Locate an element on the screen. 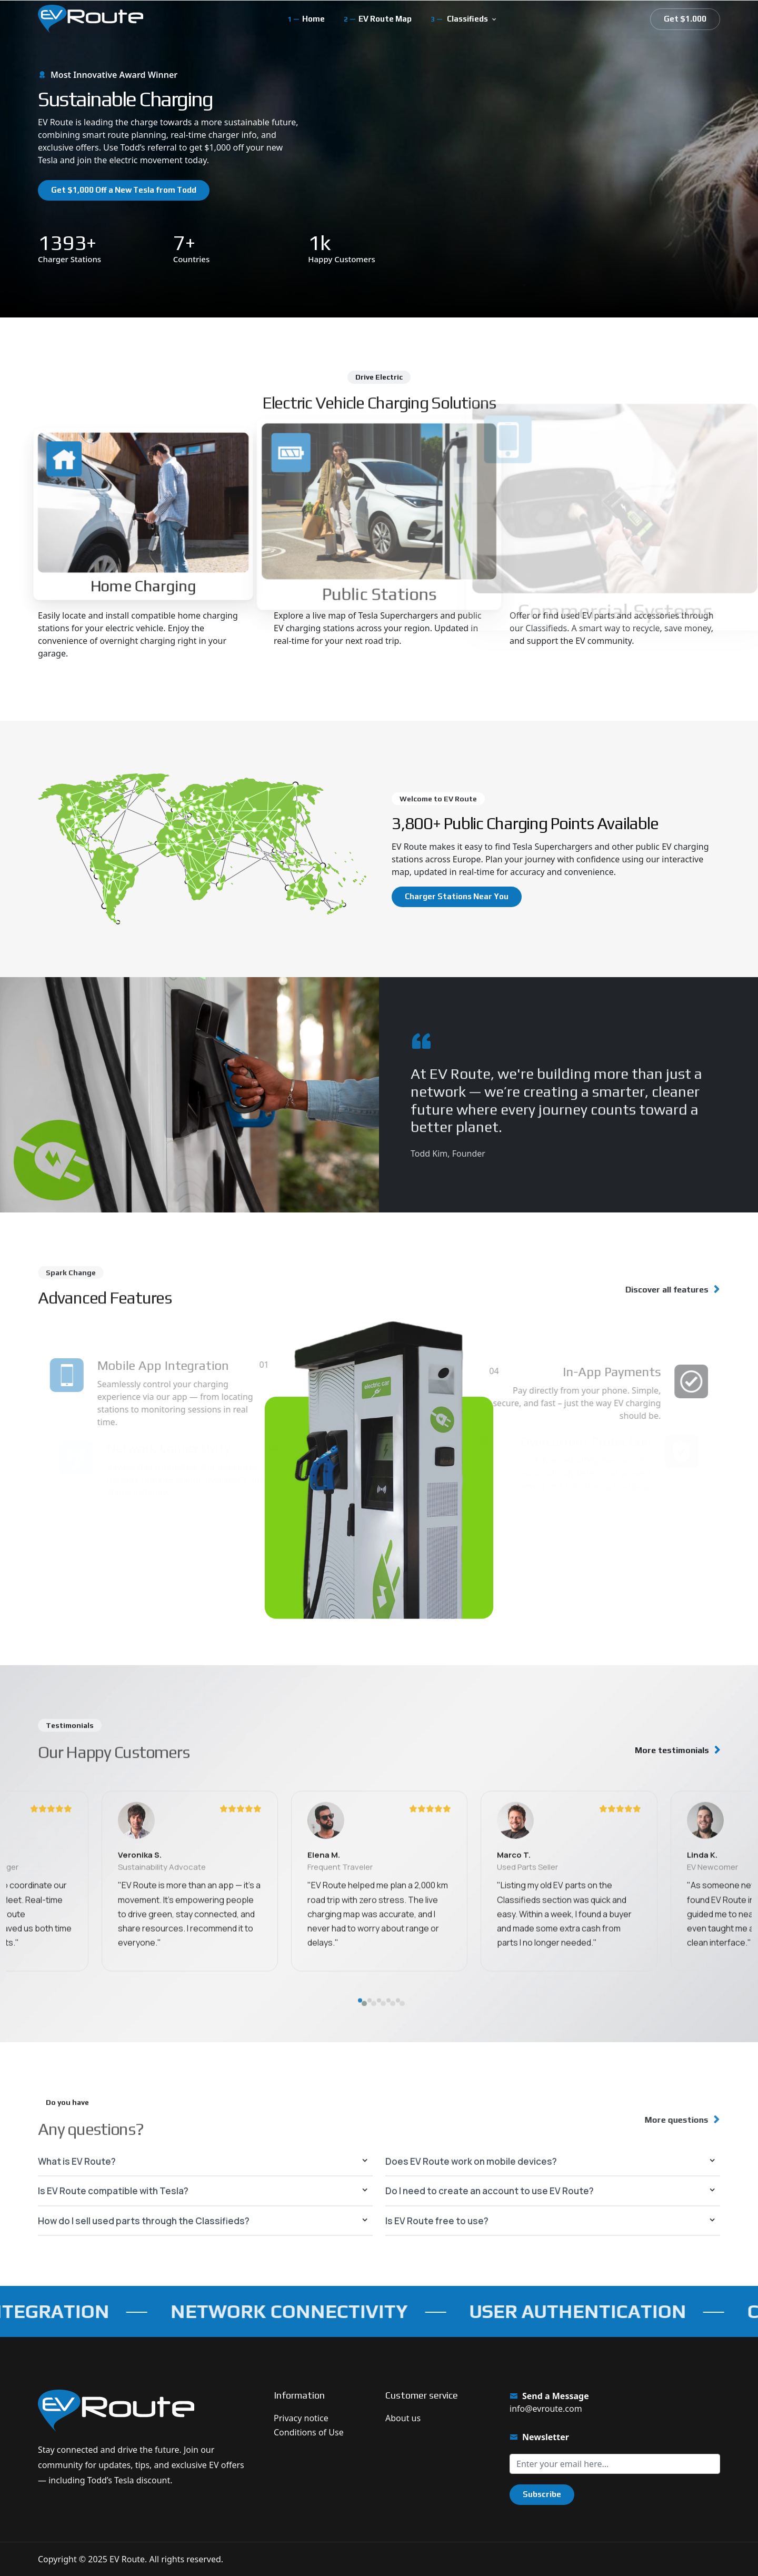 This screenshot has height=2576, width=758. Subscribe is located at coordinates (542, 2494).